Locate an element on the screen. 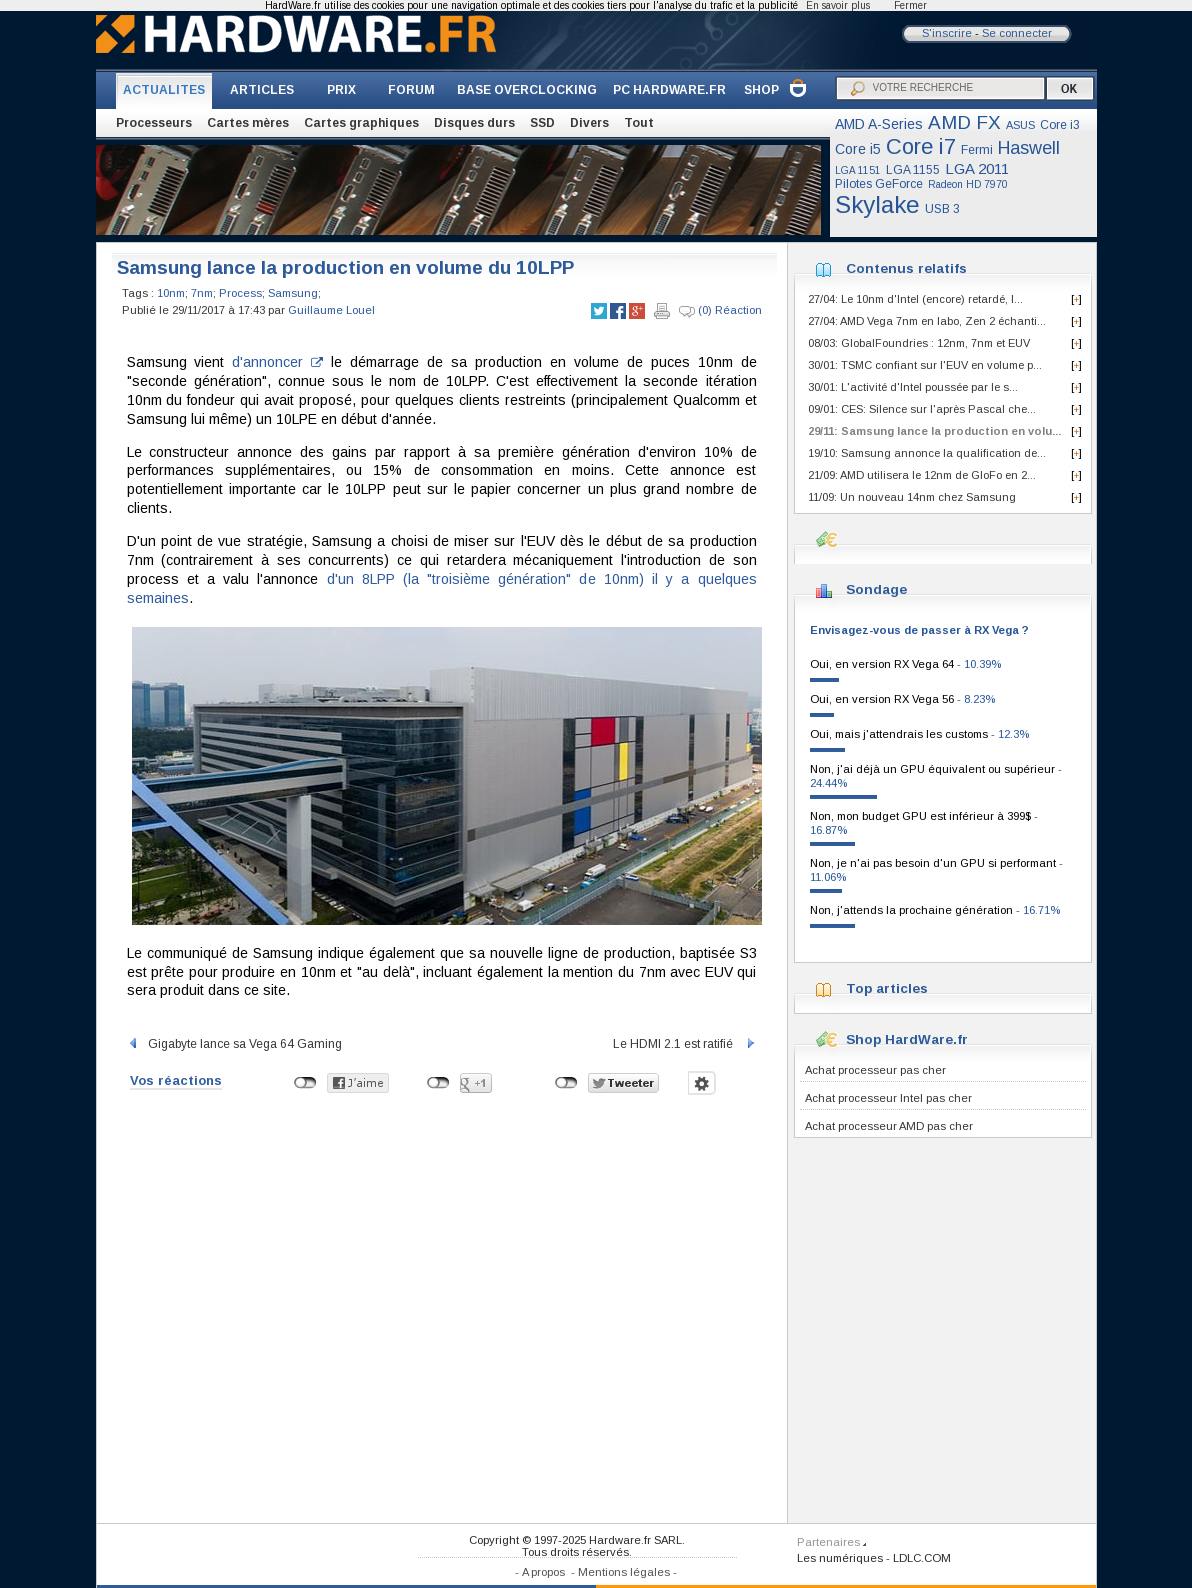  Core i5 is located at coordinates (858, 149).